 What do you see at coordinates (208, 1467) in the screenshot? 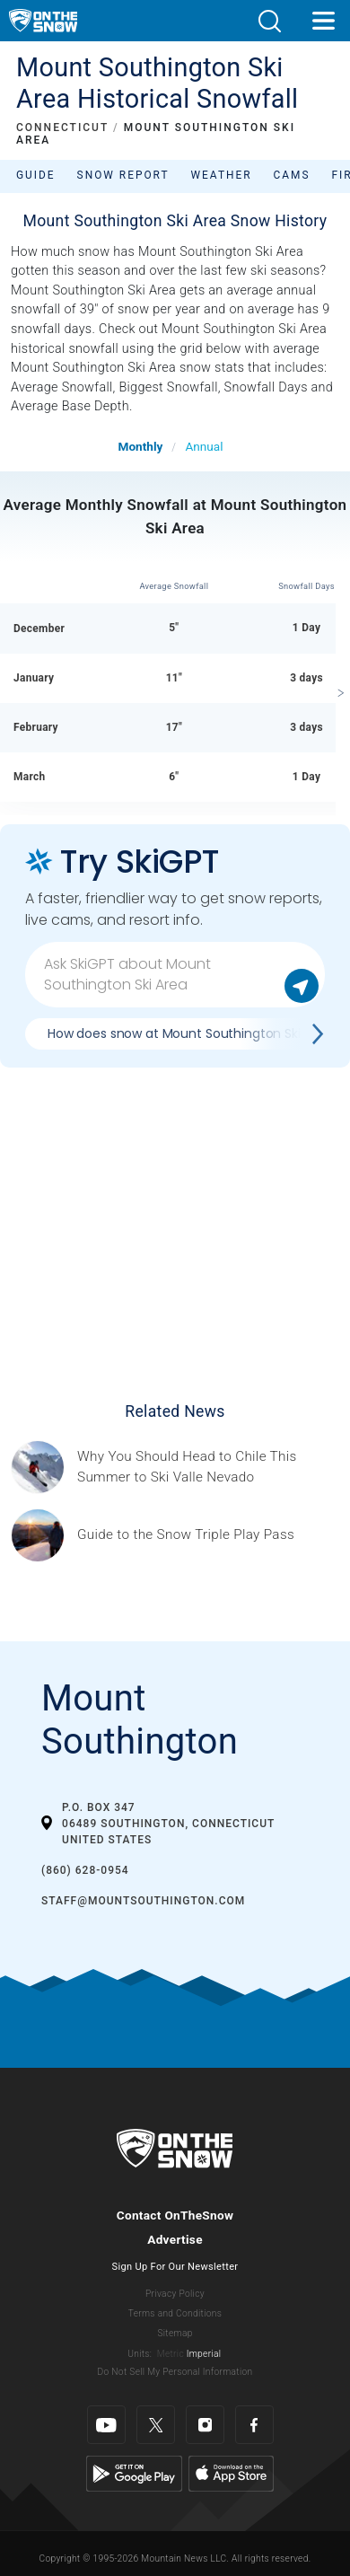
I see `[Sponsored by Valle Nevado As the snow recedes from the mountains and the North America winter ski season winds down, m]` at bounding box center [208, 1467].